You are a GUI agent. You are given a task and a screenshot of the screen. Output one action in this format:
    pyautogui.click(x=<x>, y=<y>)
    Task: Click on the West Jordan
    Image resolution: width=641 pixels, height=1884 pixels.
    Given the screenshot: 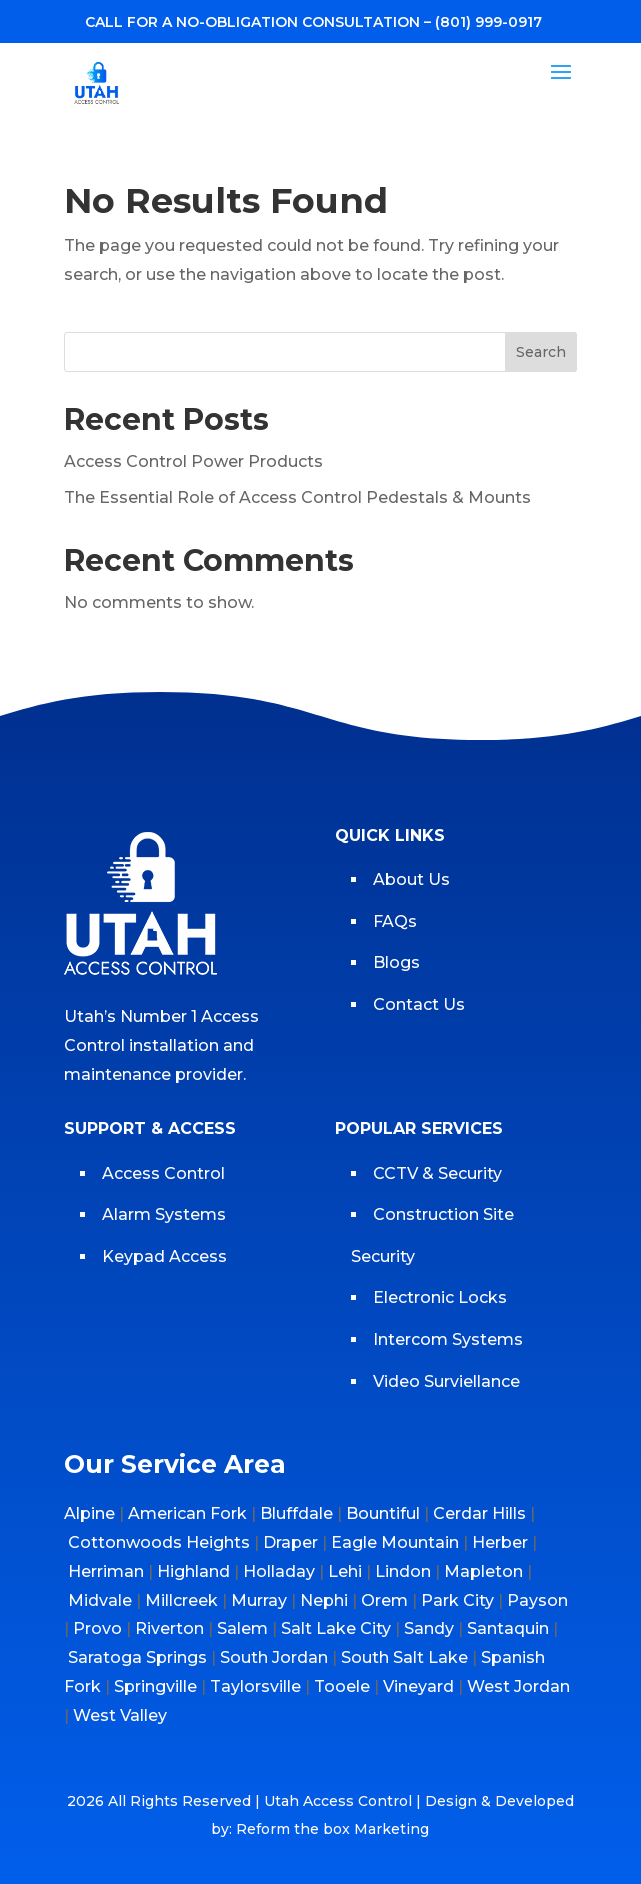 What is the action you would take?
    pyautogui.click(x=518, y=1686)
    